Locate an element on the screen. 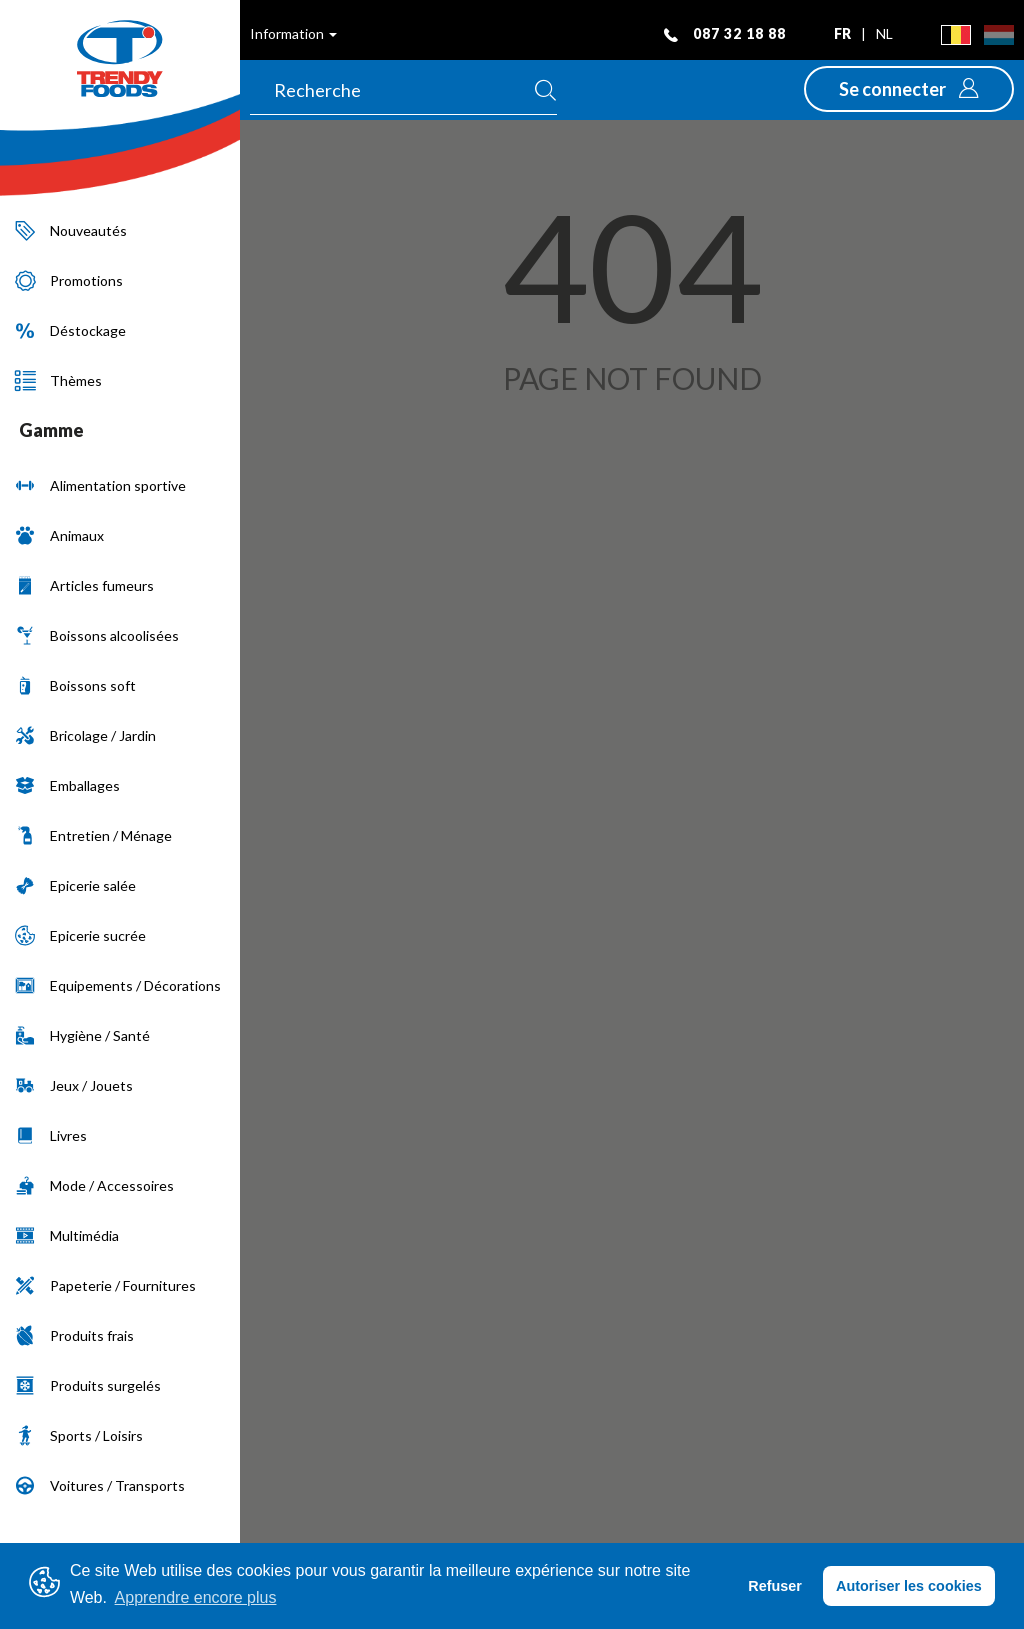 This screenshot has height=1629, width=1024. Epicerie sucrée is located at coordinates (80, 935).